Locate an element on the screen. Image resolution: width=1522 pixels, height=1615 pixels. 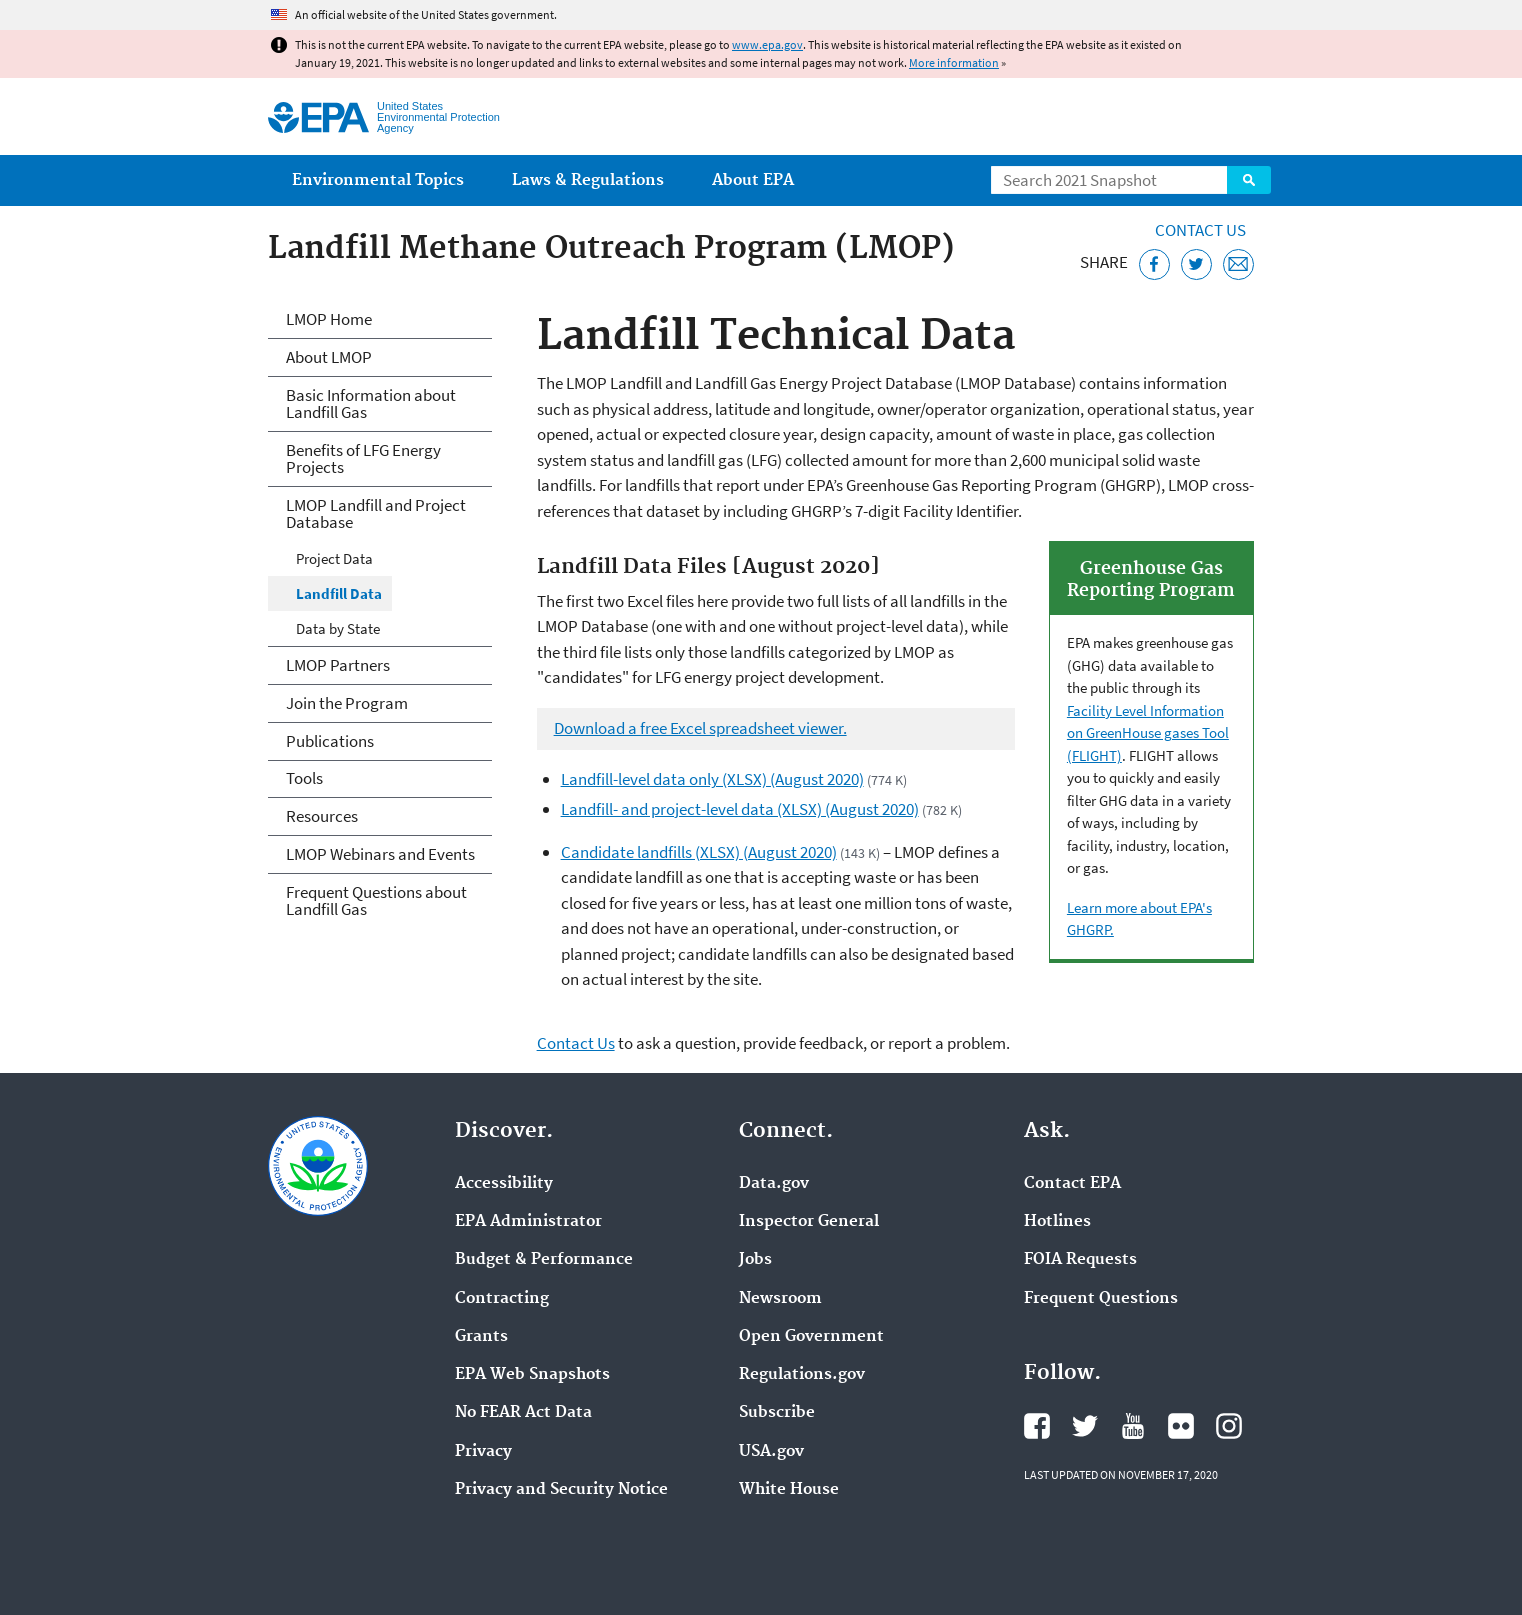
Regulations.gov is located at coordinates (802, 1375).